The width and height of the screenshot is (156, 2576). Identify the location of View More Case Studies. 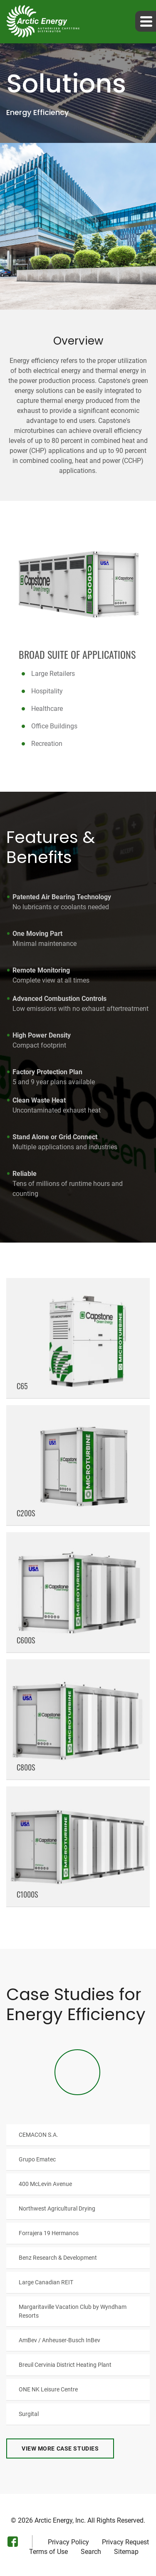
(60, 2448).